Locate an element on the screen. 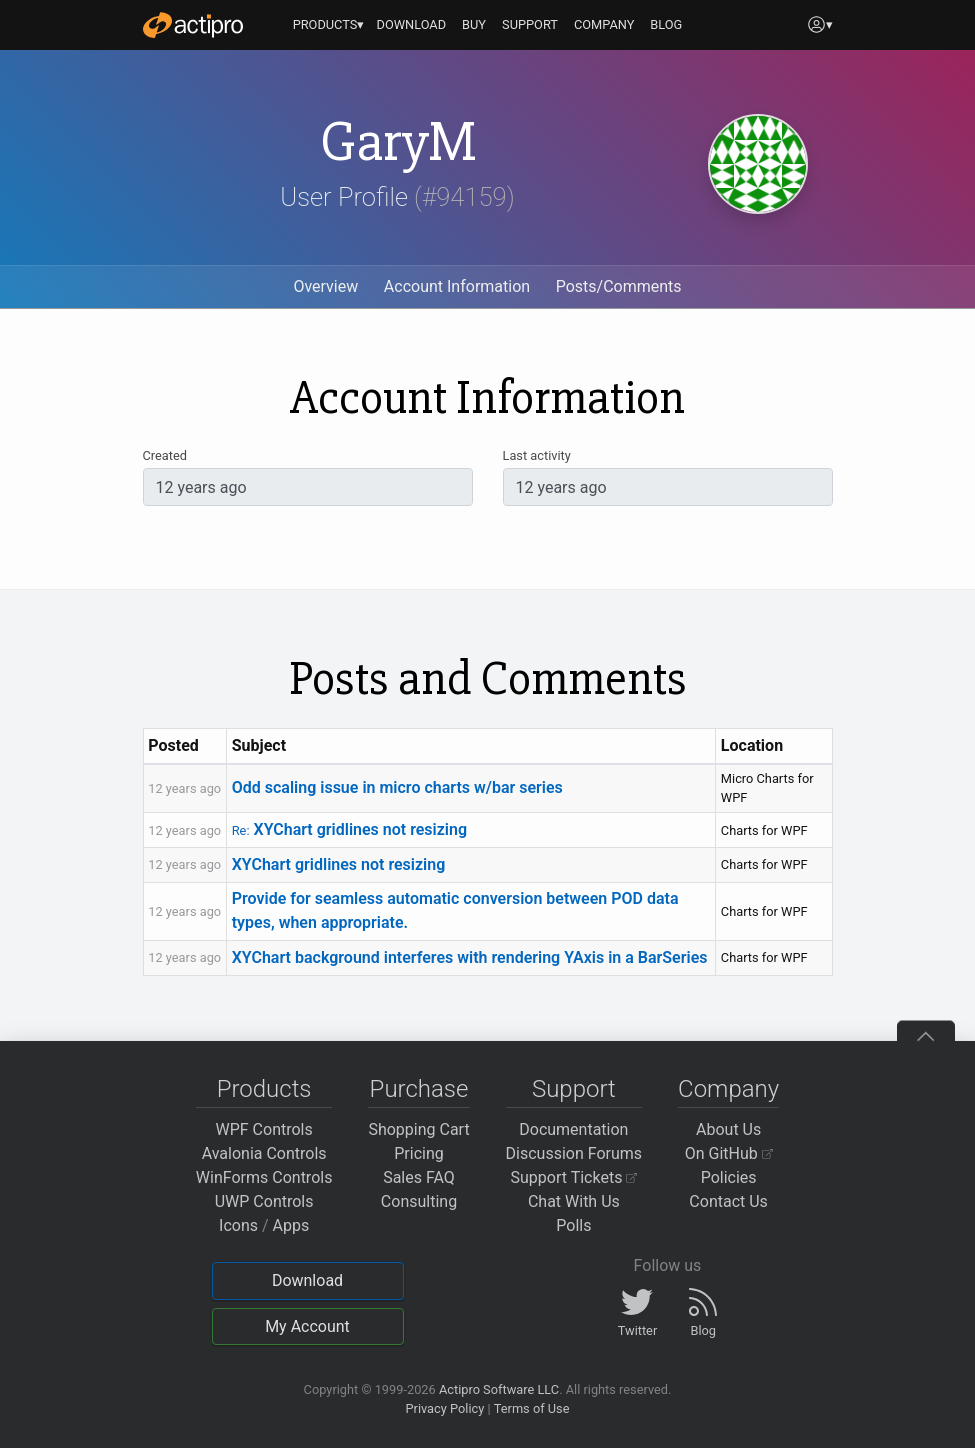 This screenshot has width=975, height=1448. Support is located at coordinates (574, 1089).